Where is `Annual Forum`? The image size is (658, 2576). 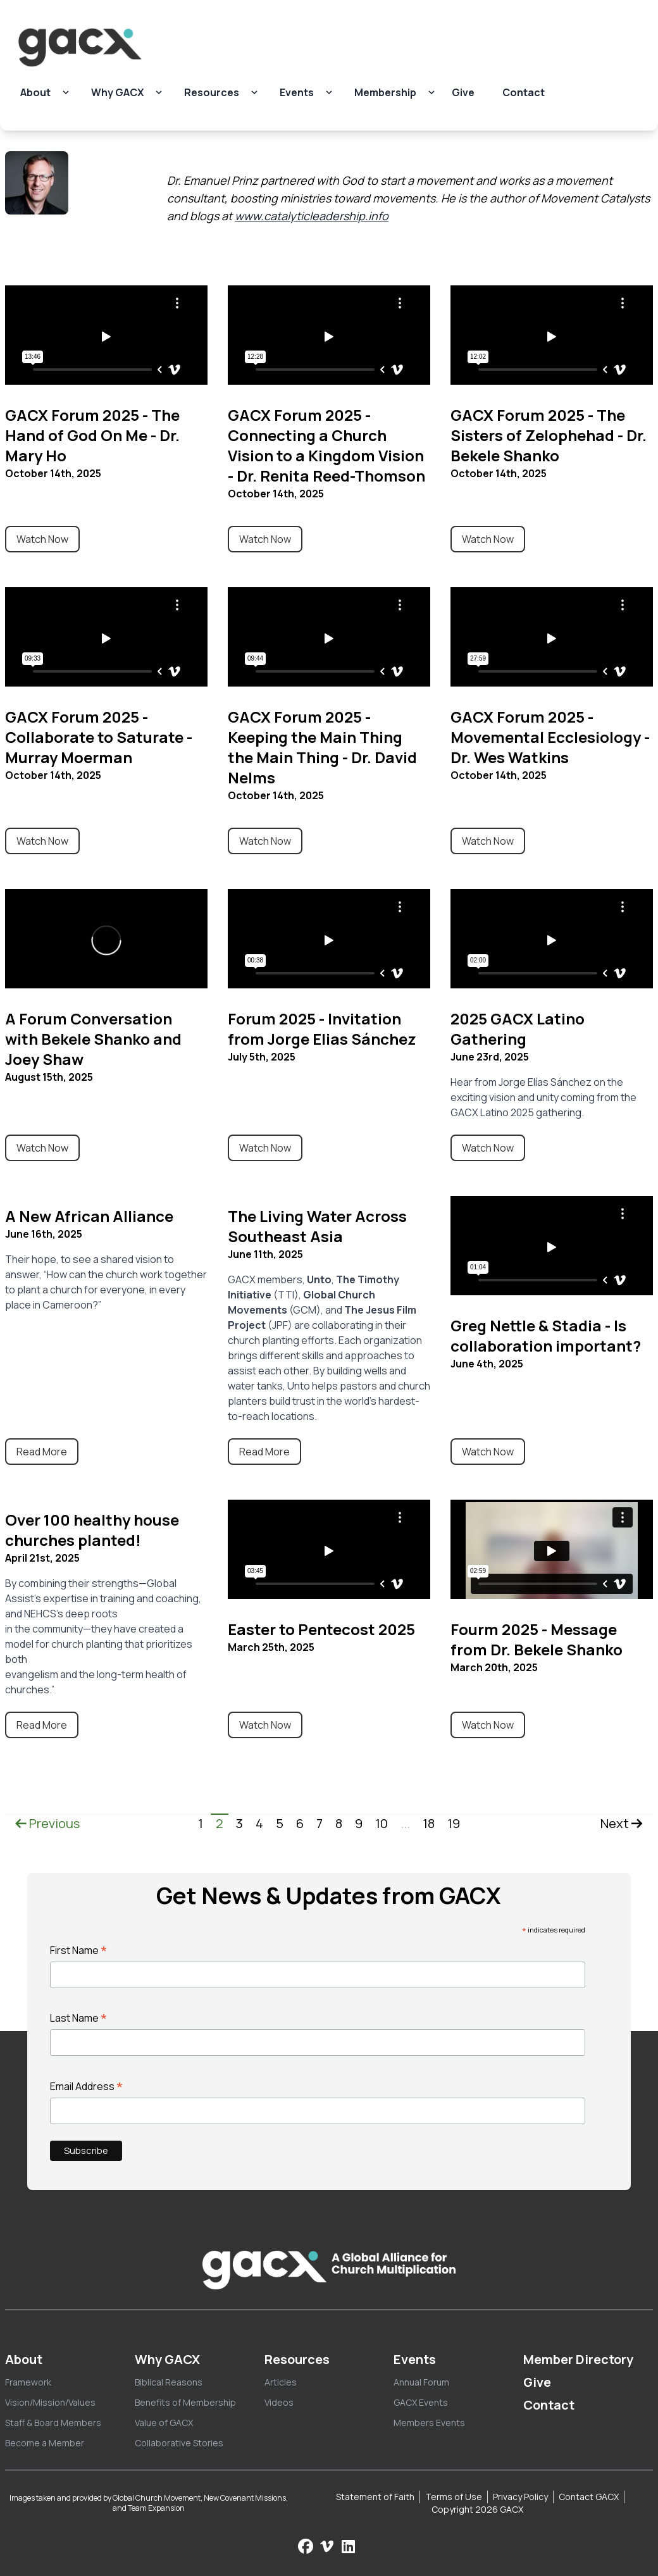
Annual Forum is located at coordinates (421, 2382).